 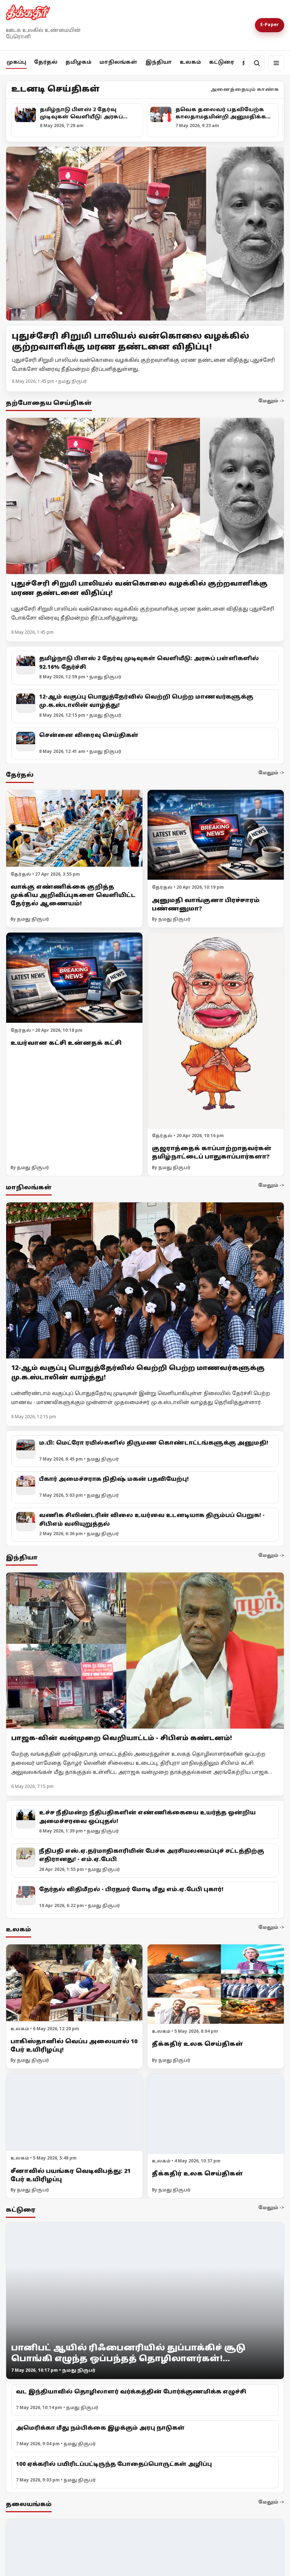 What do you see at coordinates (145, 1650) in the screenshot?
I see `[பாஜக-வின் வன்முறை வெறியாட்டம் - சிபிஎம் கண்டனம்!]` at bounding box center [145, 1650].